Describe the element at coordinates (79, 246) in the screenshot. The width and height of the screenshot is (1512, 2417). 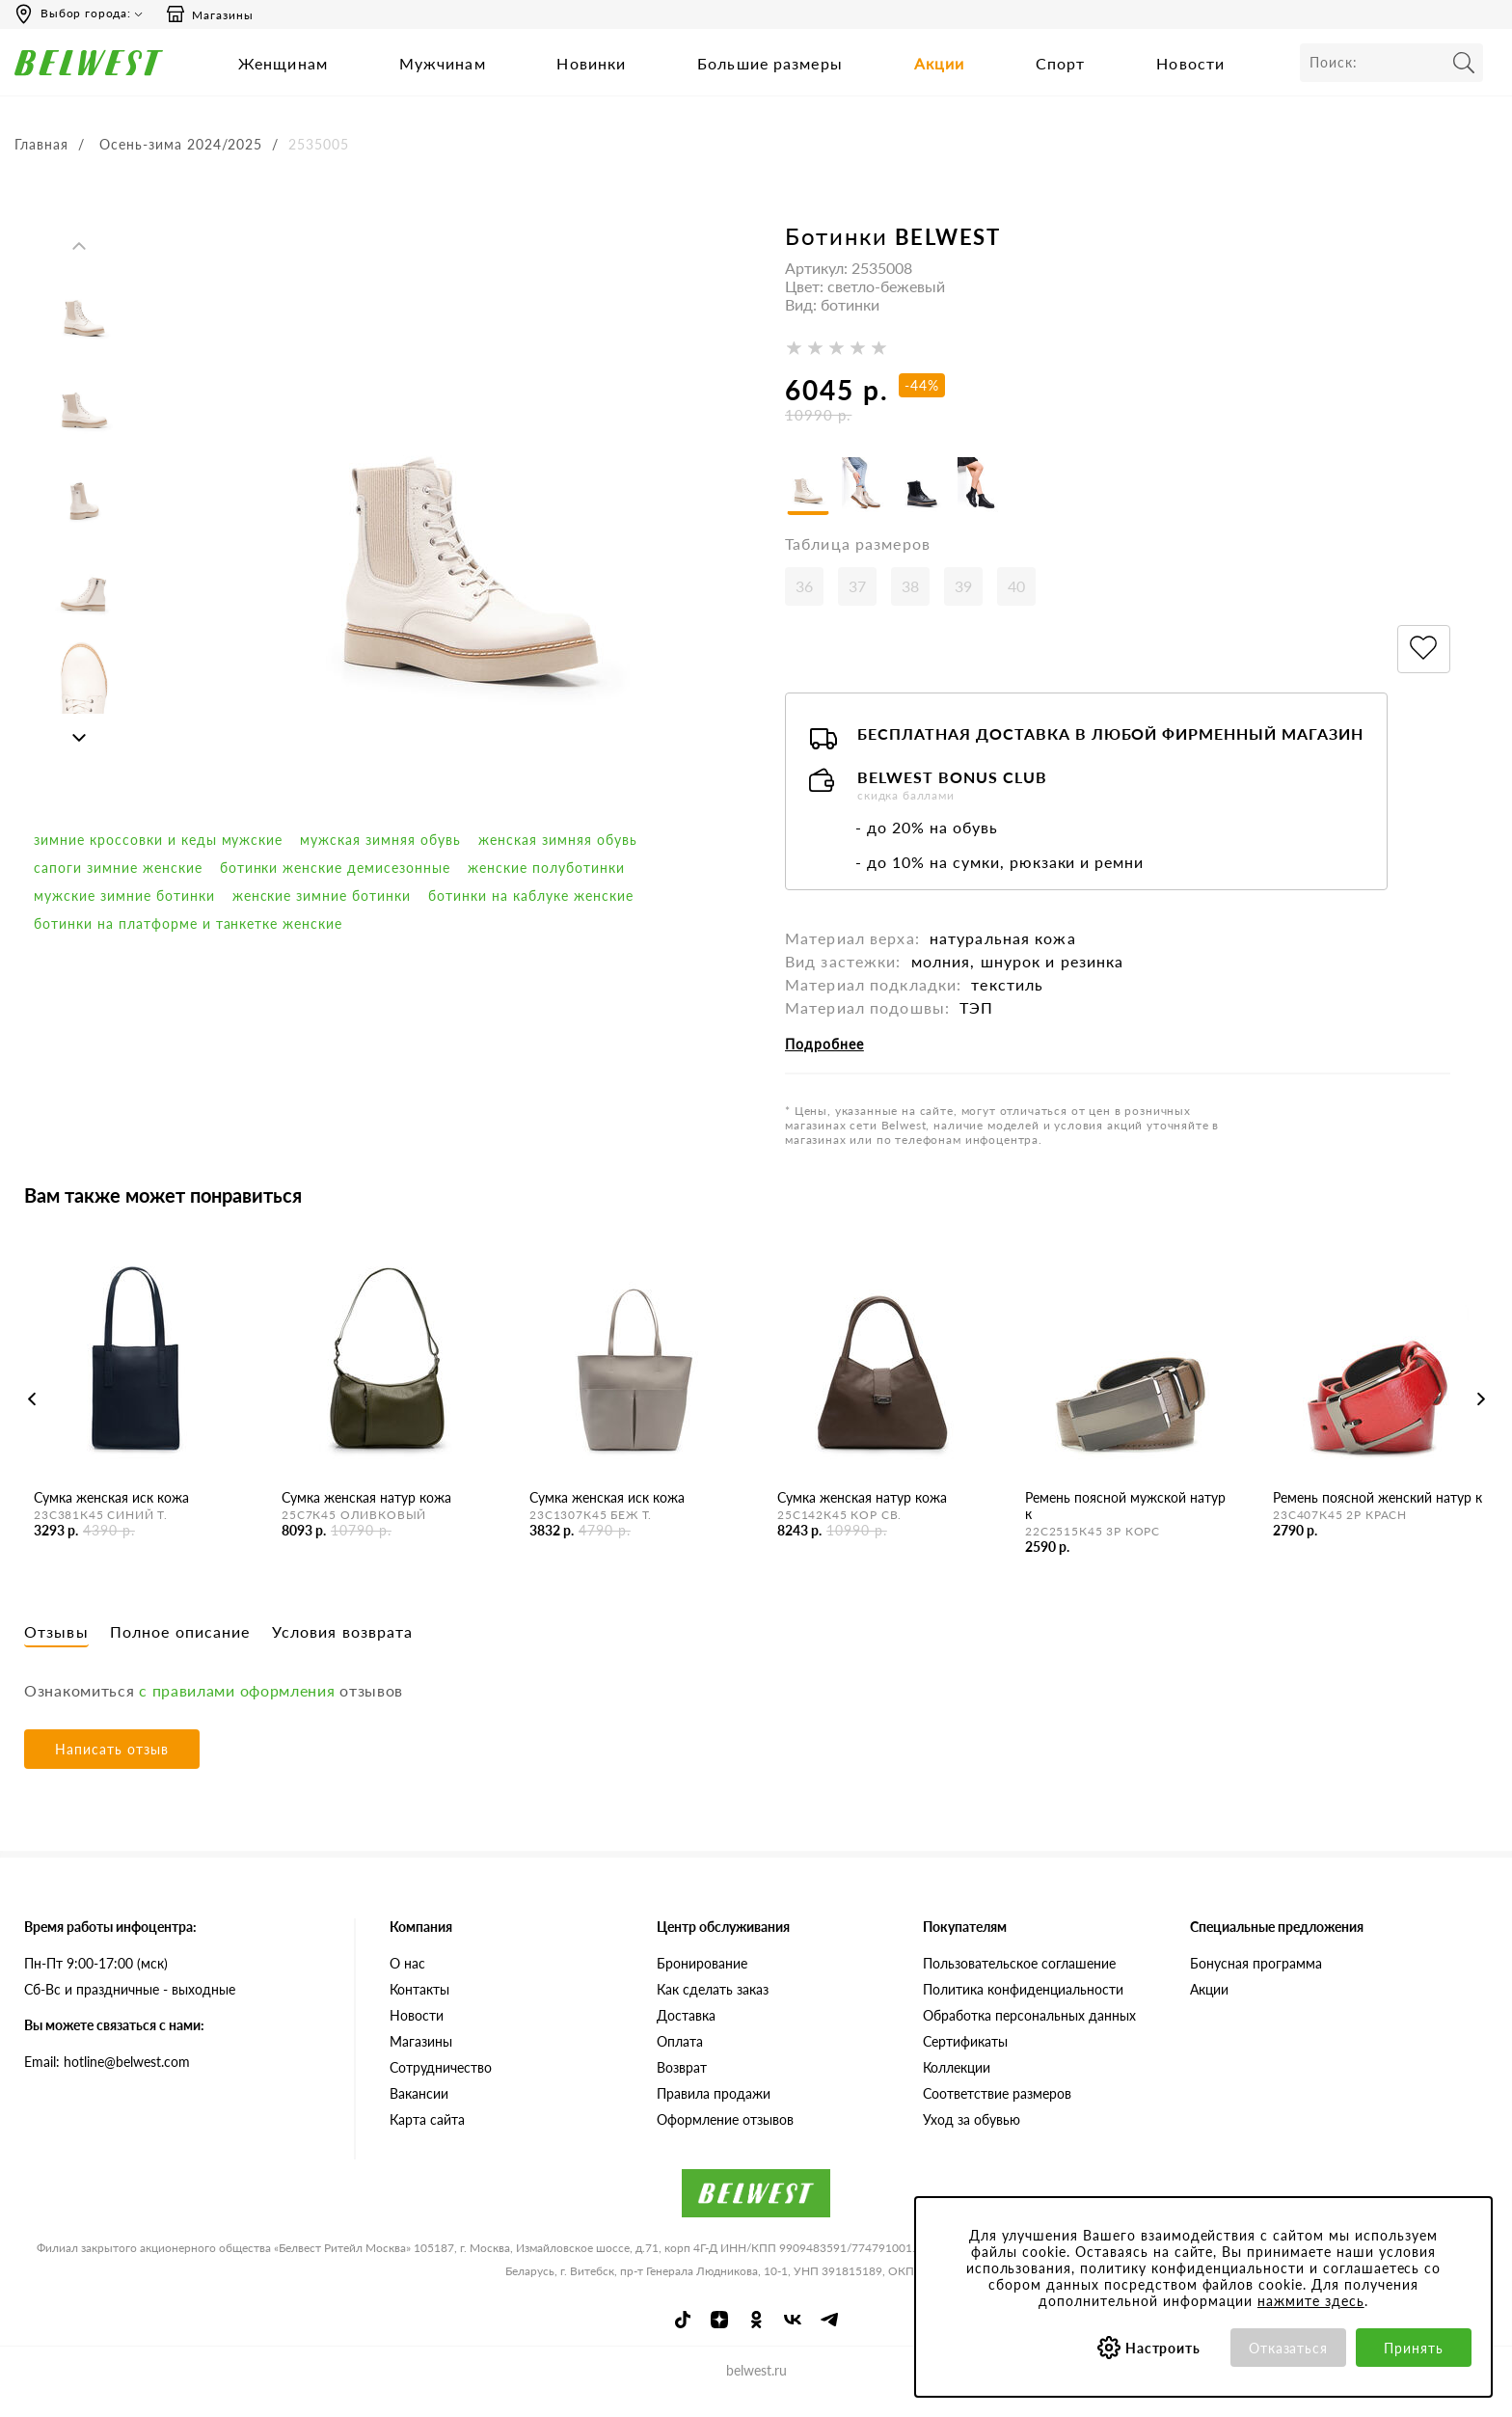
I see `Previous [button]` at that location.